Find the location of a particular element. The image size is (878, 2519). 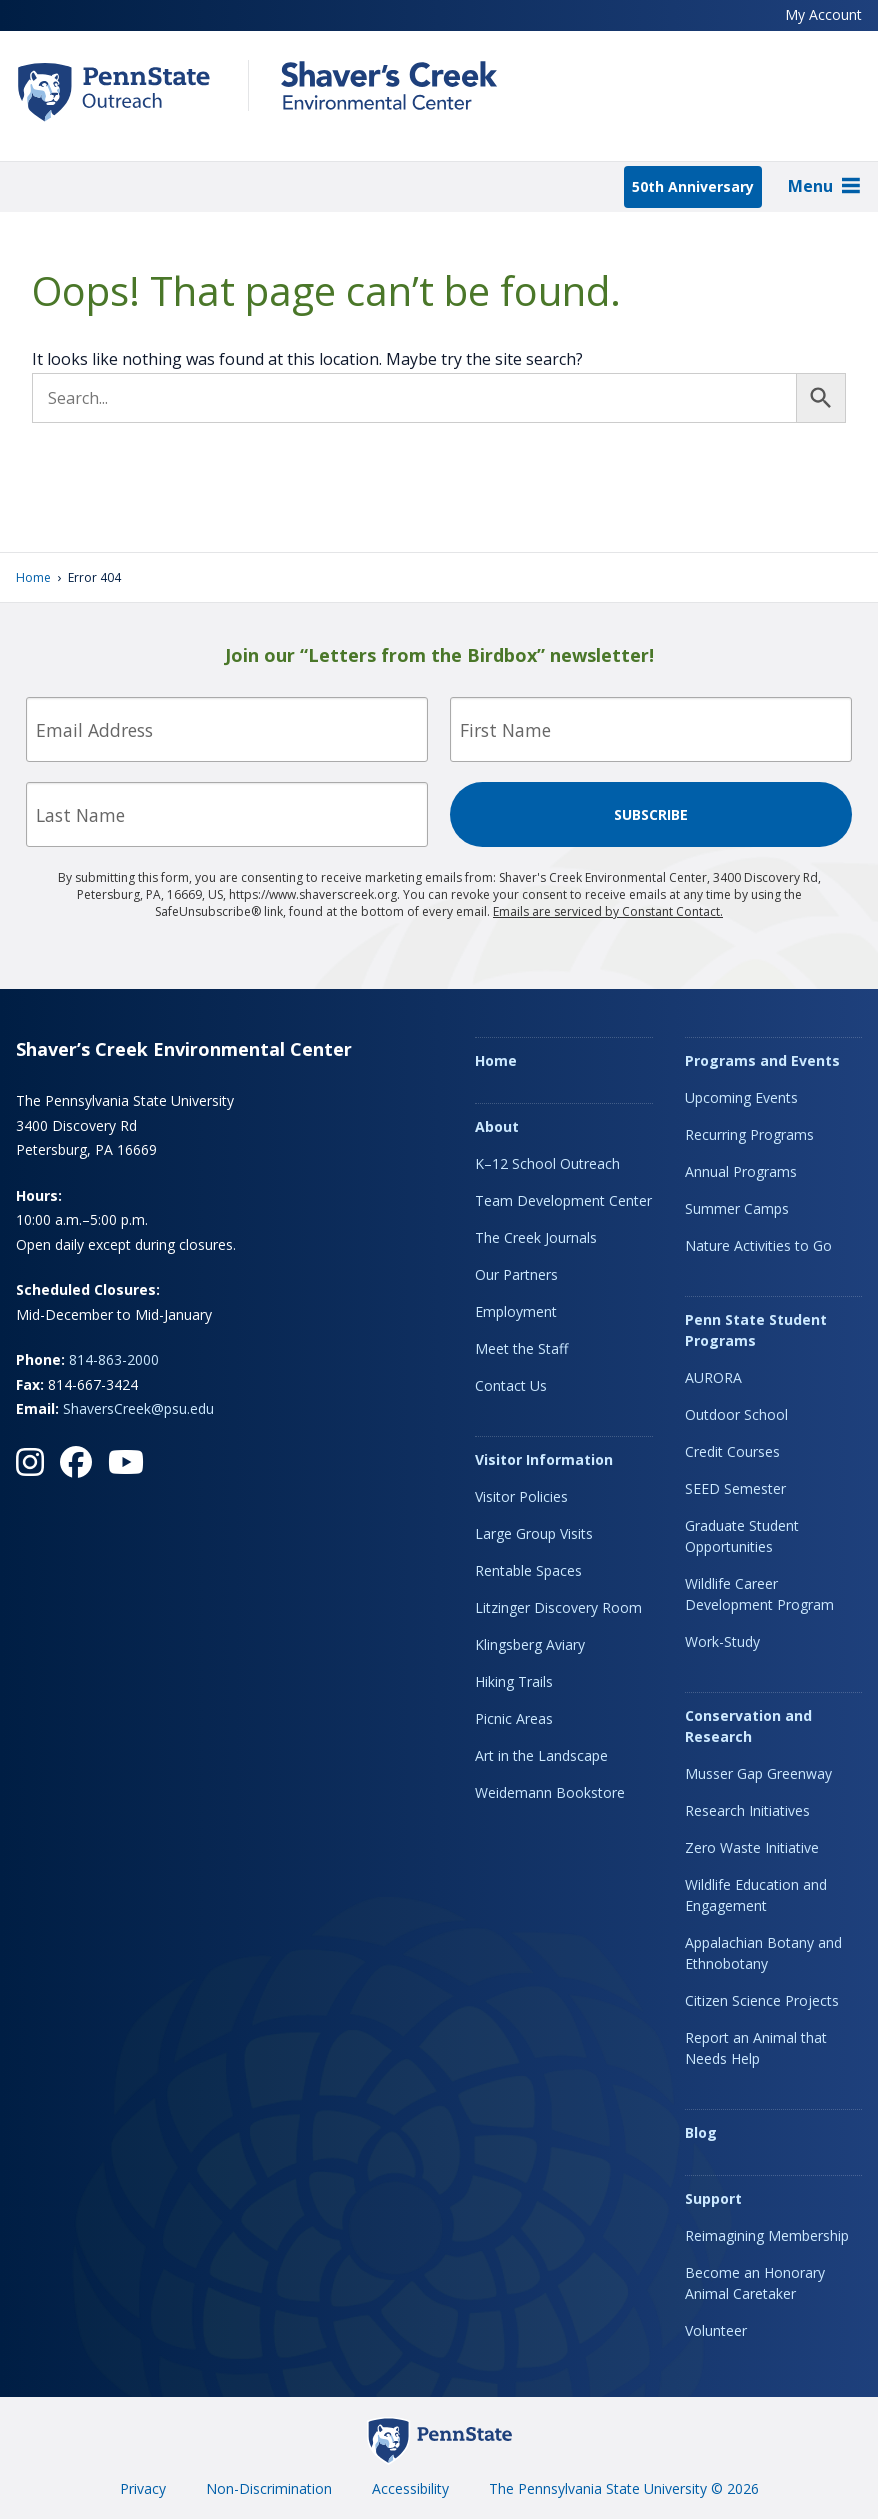

Appalachian Botany and Ethnobotany is located at coordinates (763, 1953).